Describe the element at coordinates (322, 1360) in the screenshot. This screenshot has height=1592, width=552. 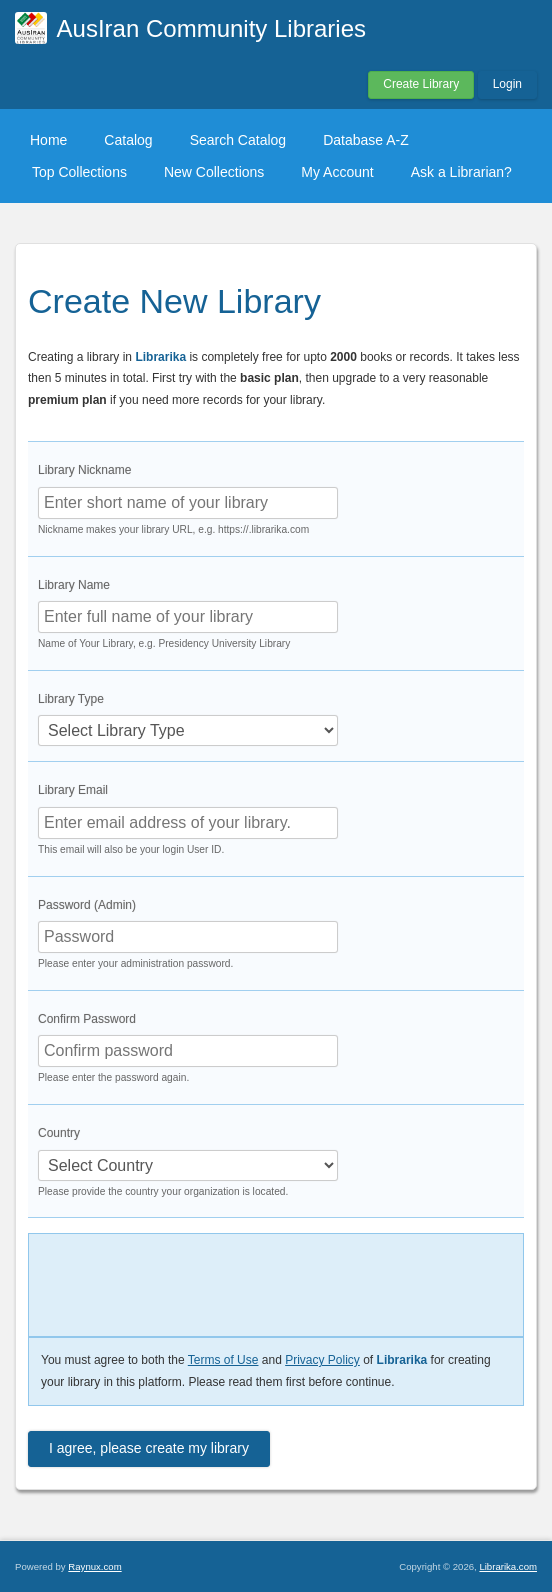
I see `Privacy Policy` at that location.